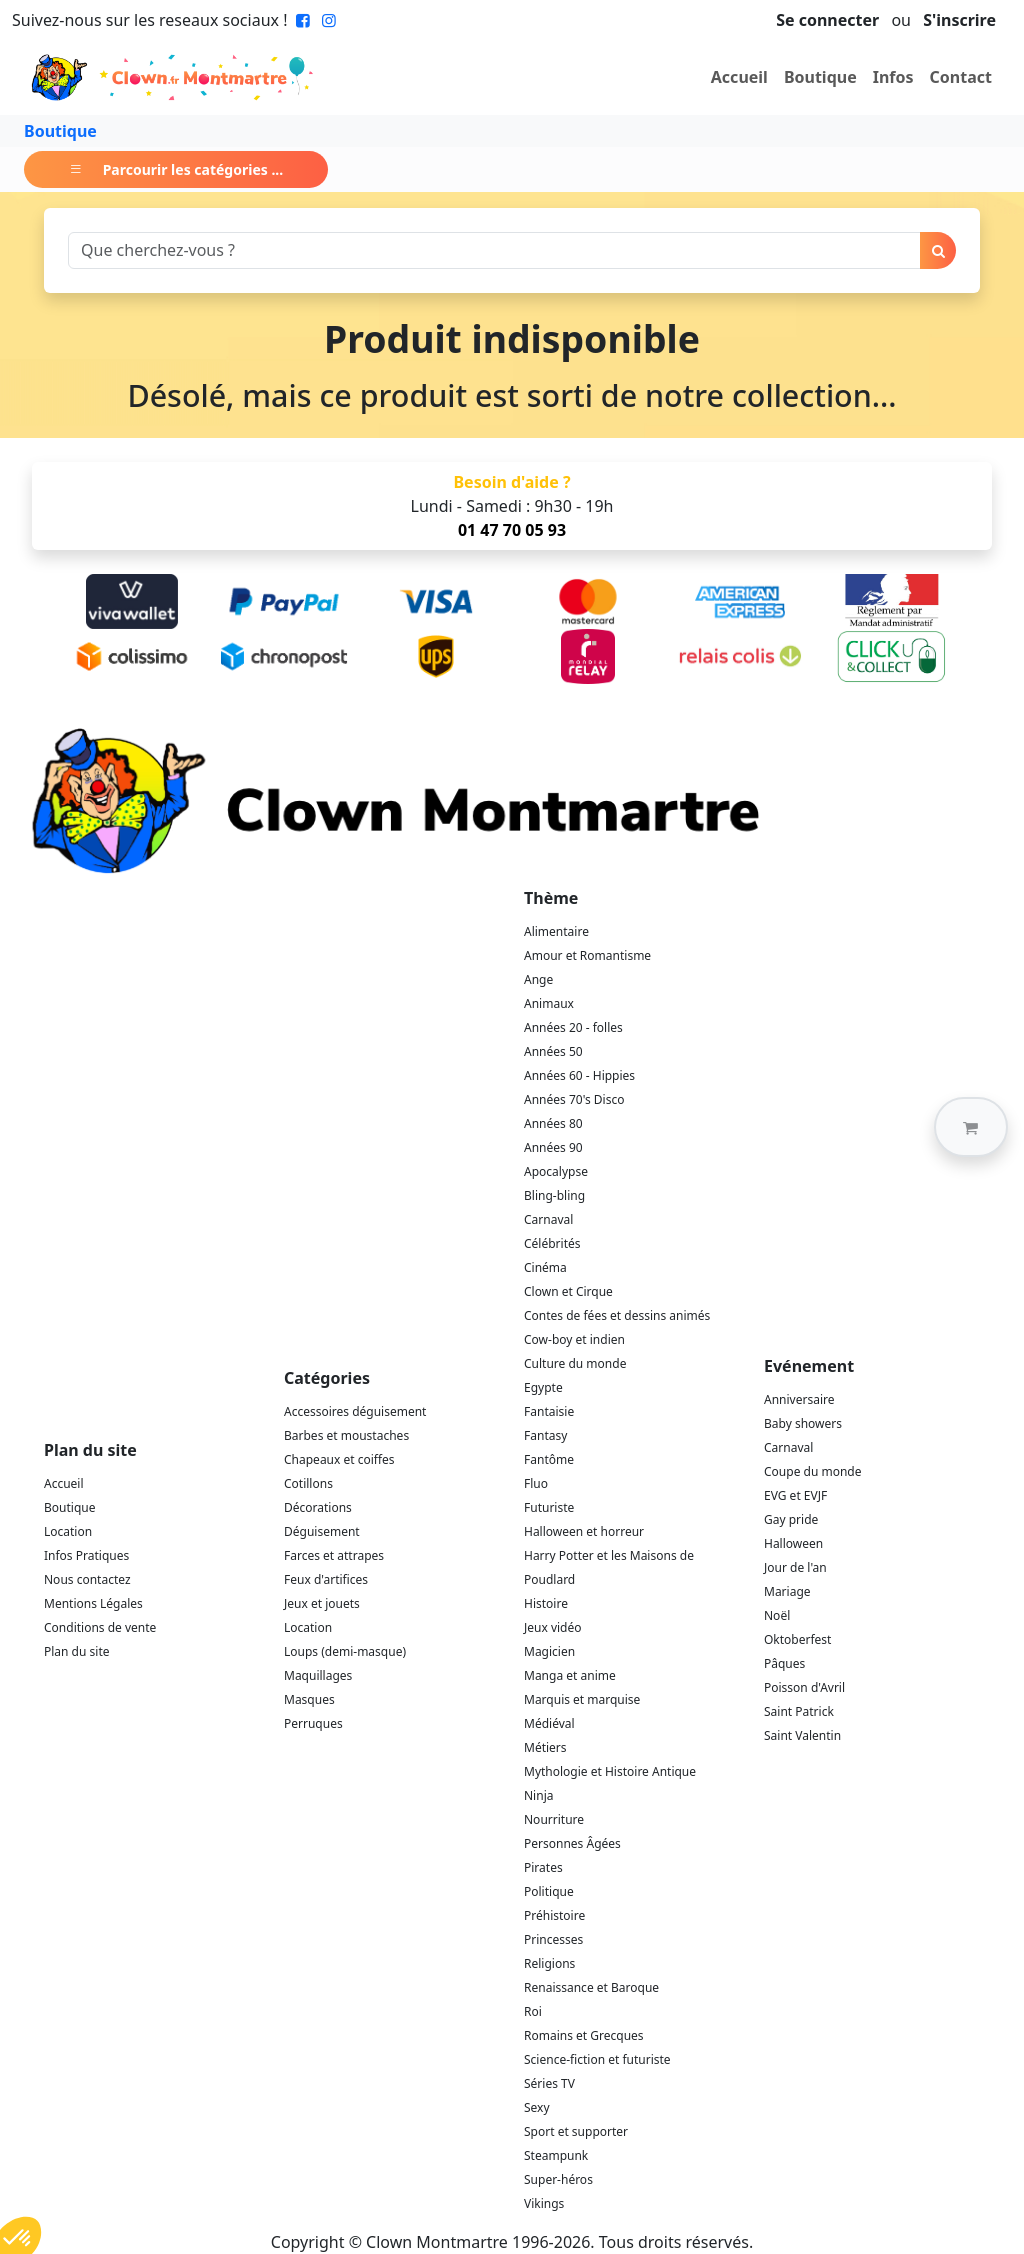 The image size is (1024, 2254). What do you see at coordinates (784, 1663) in the screenshot?
I see `Pâques` at bounding box center [784, 1663].